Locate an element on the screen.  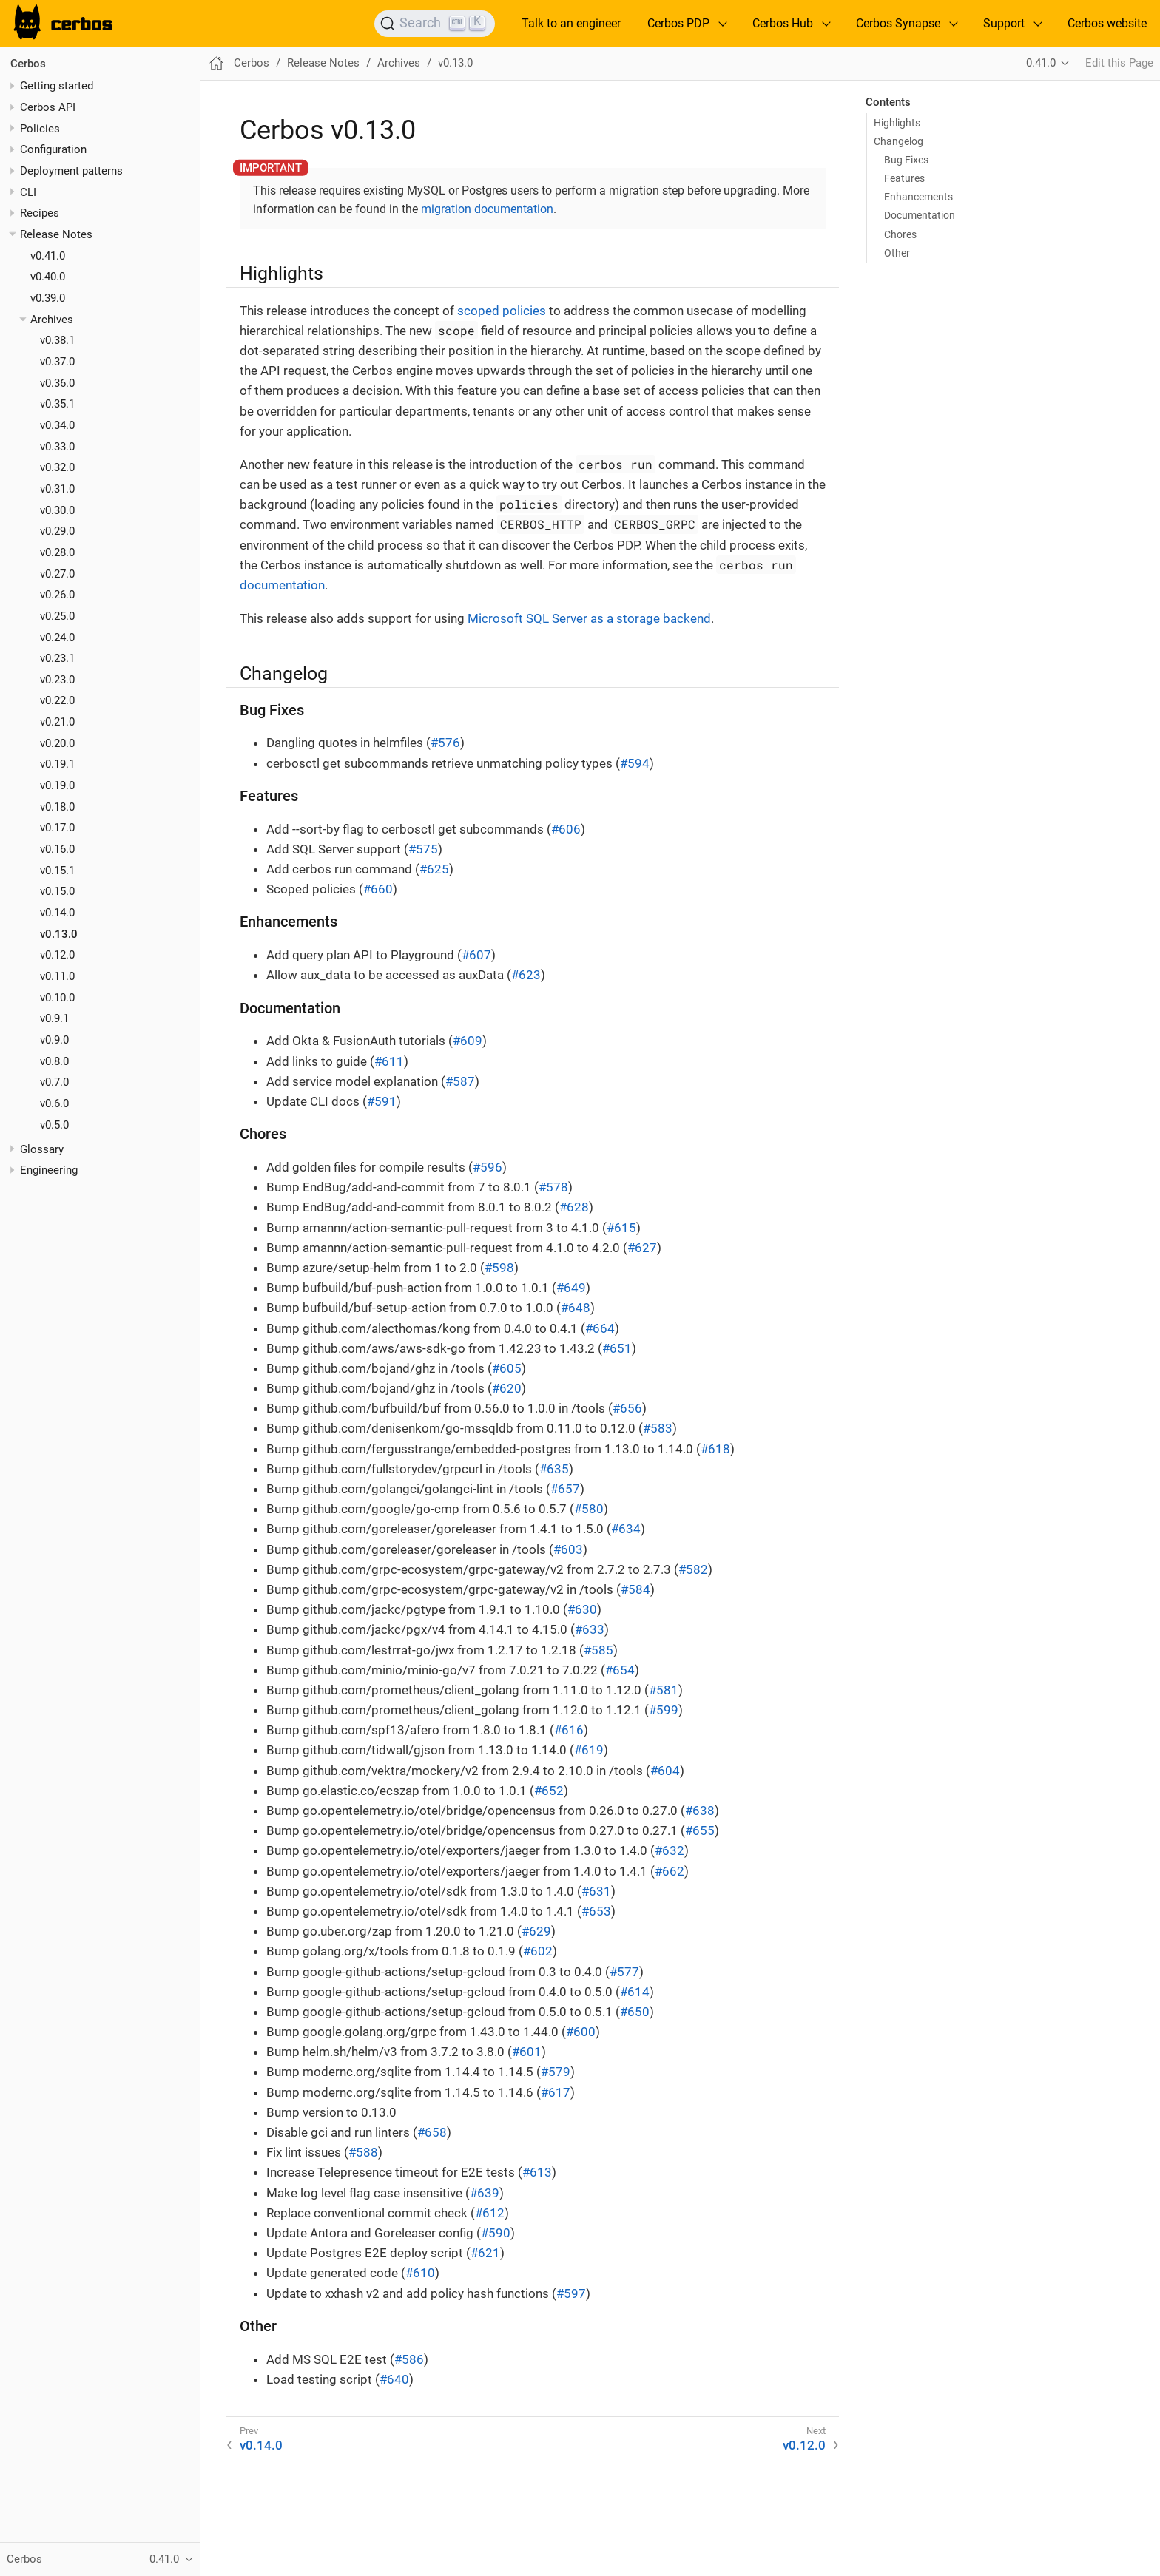
v0.28.0 is located at coordinates (57, 552).